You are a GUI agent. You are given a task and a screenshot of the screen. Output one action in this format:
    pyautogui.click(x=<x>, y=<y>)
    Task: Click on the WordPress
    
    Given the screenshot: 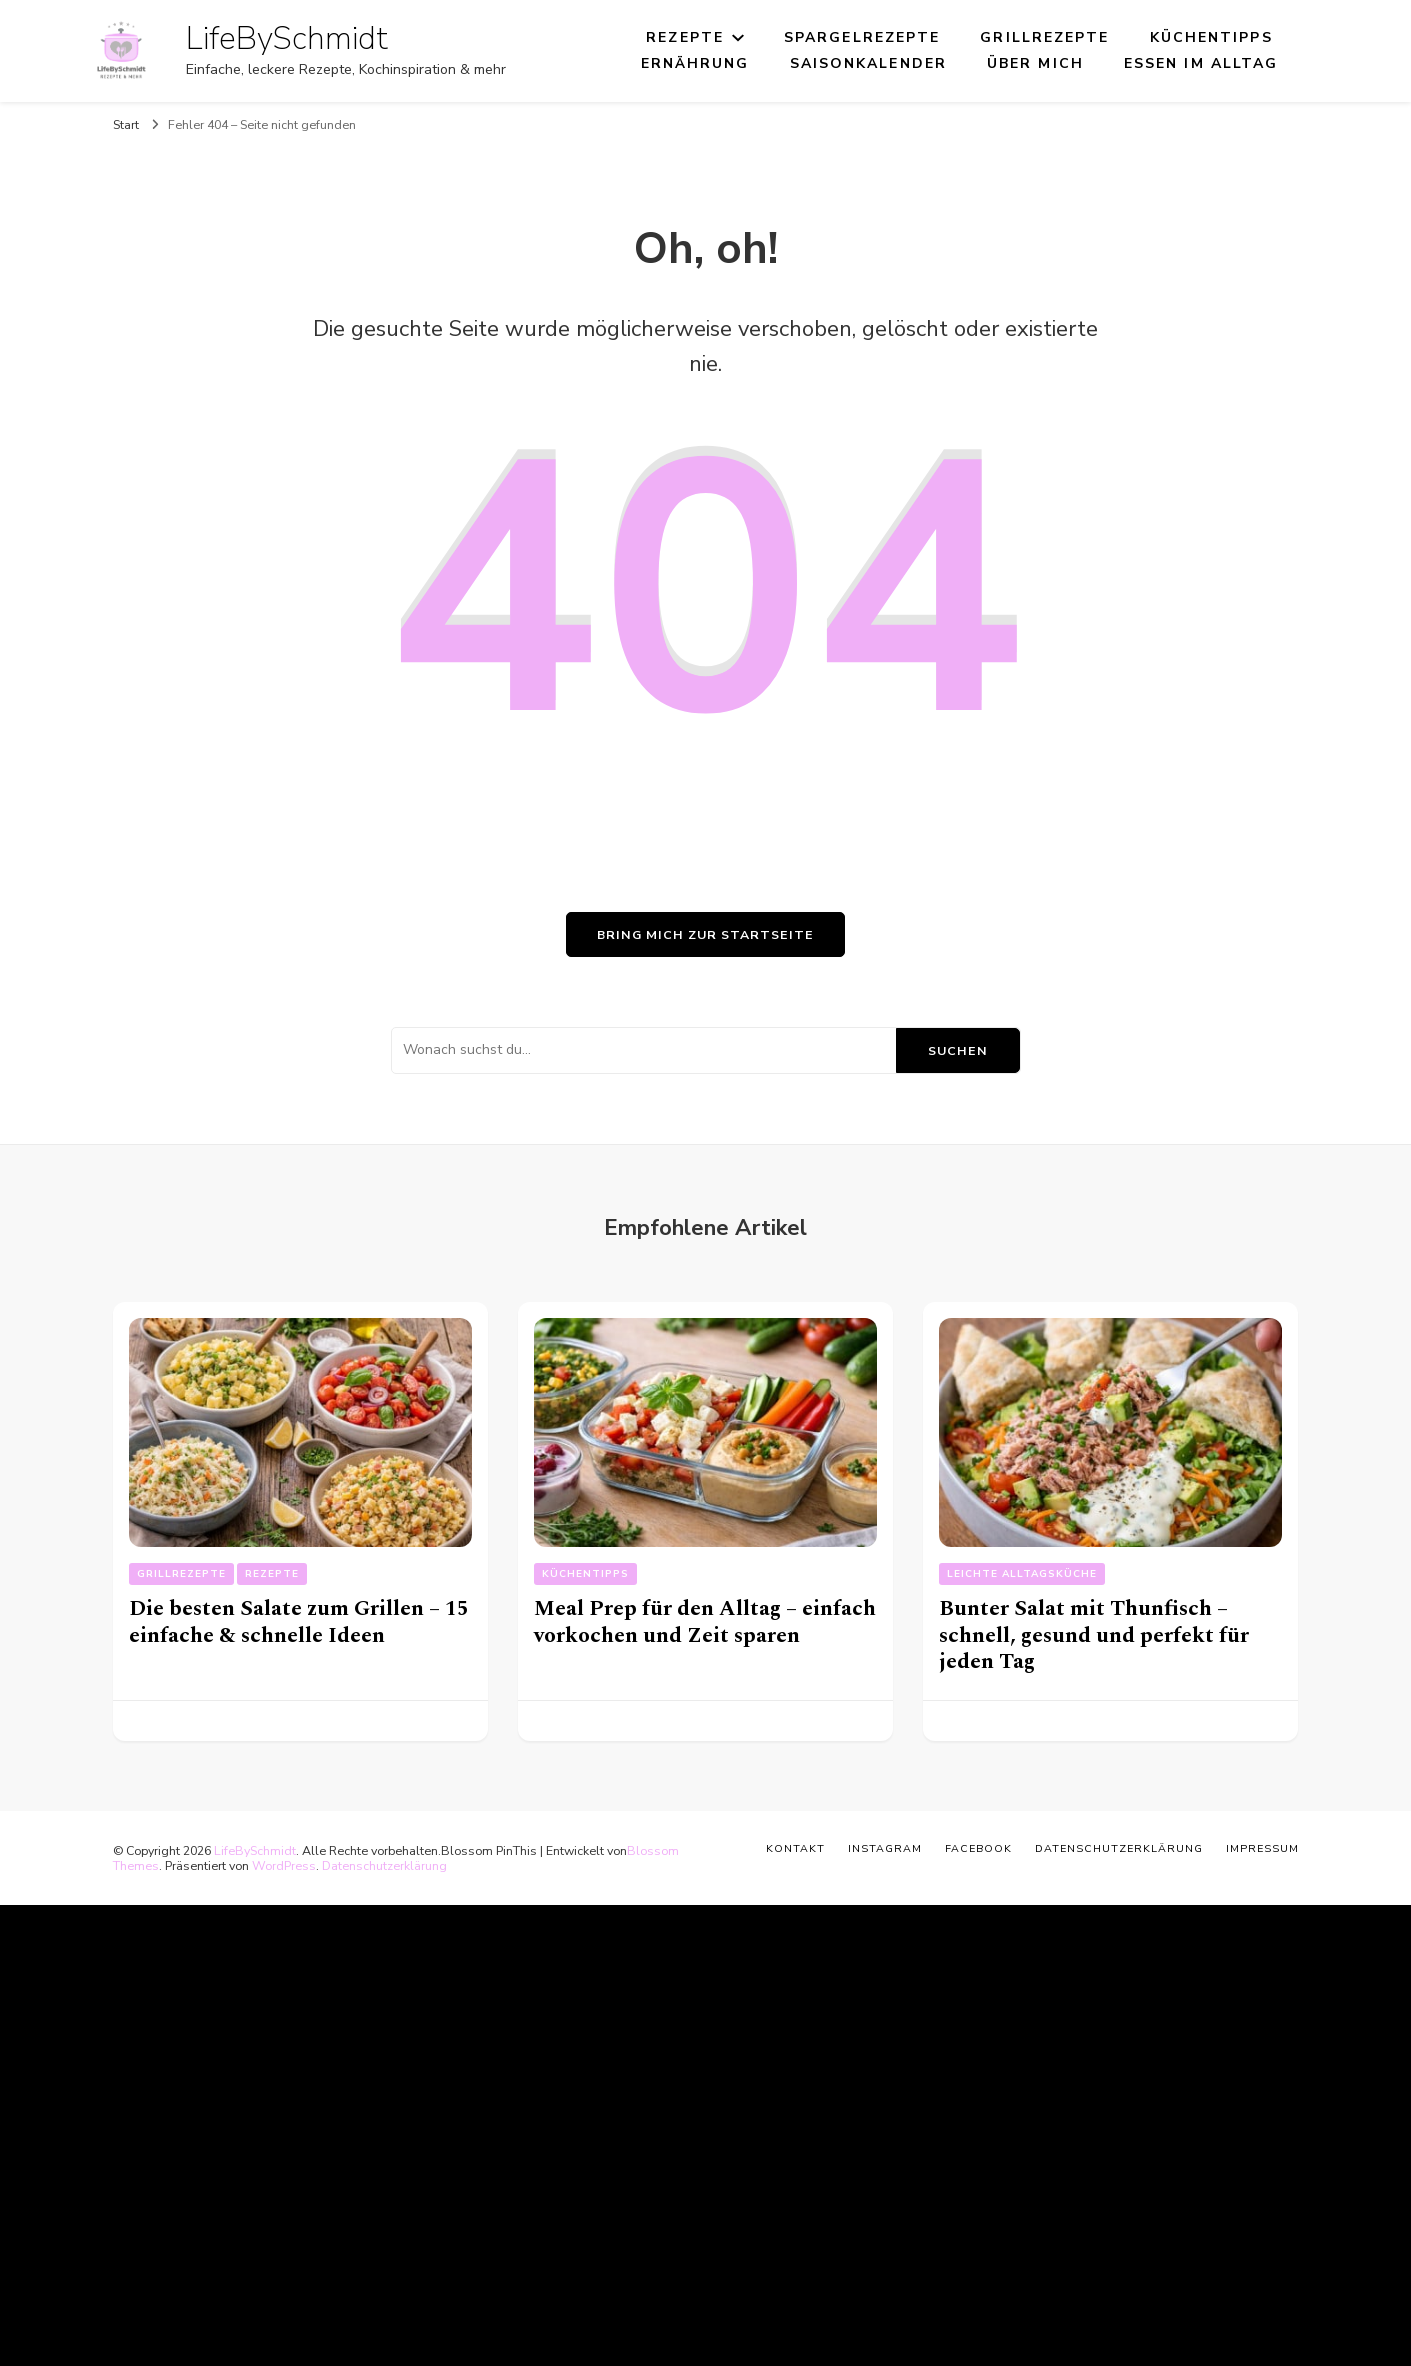 What is the action you would take?
    pyautogui.click(x=284, y=1865)
    